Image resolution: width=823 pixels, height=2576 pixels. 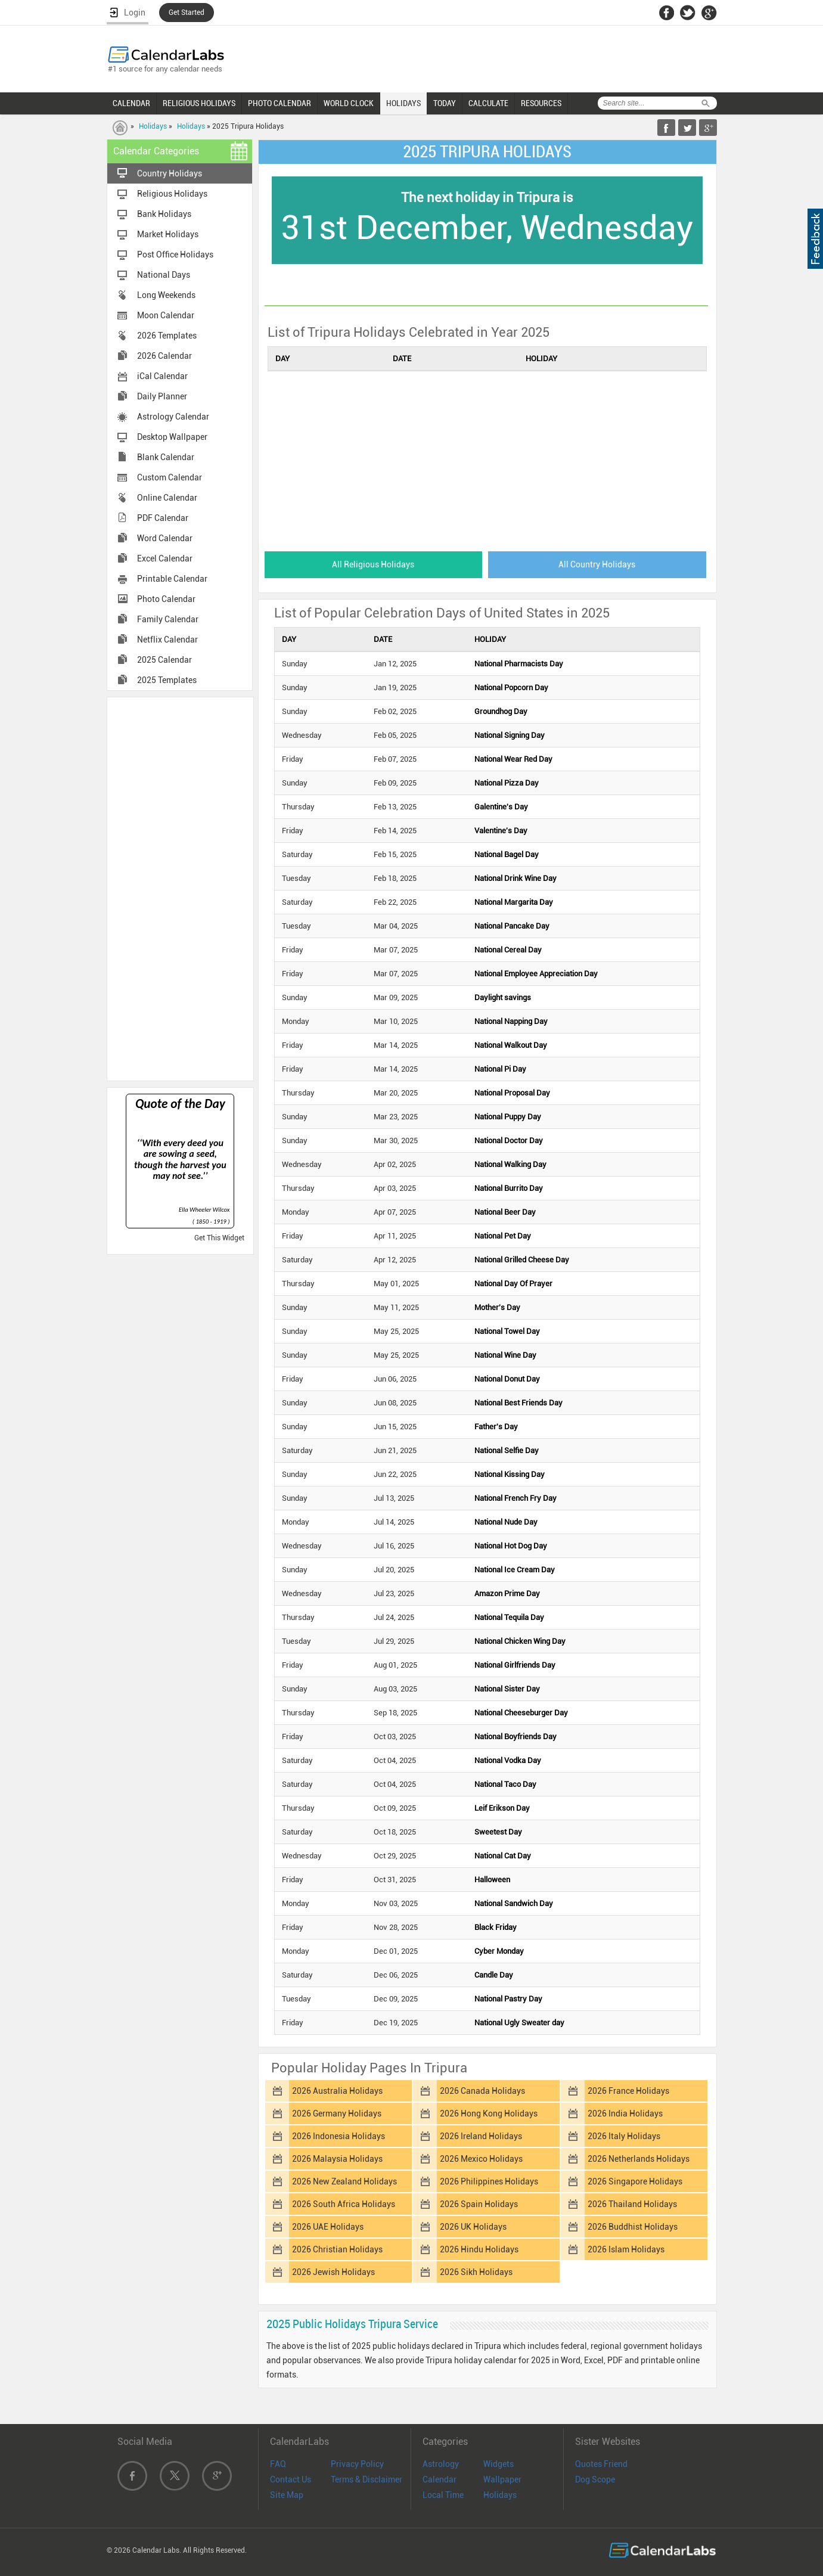 What do you see at coordinates (488, 103) in the screenshot?
I see `CALCULATE` at bounding box center [488, 103].